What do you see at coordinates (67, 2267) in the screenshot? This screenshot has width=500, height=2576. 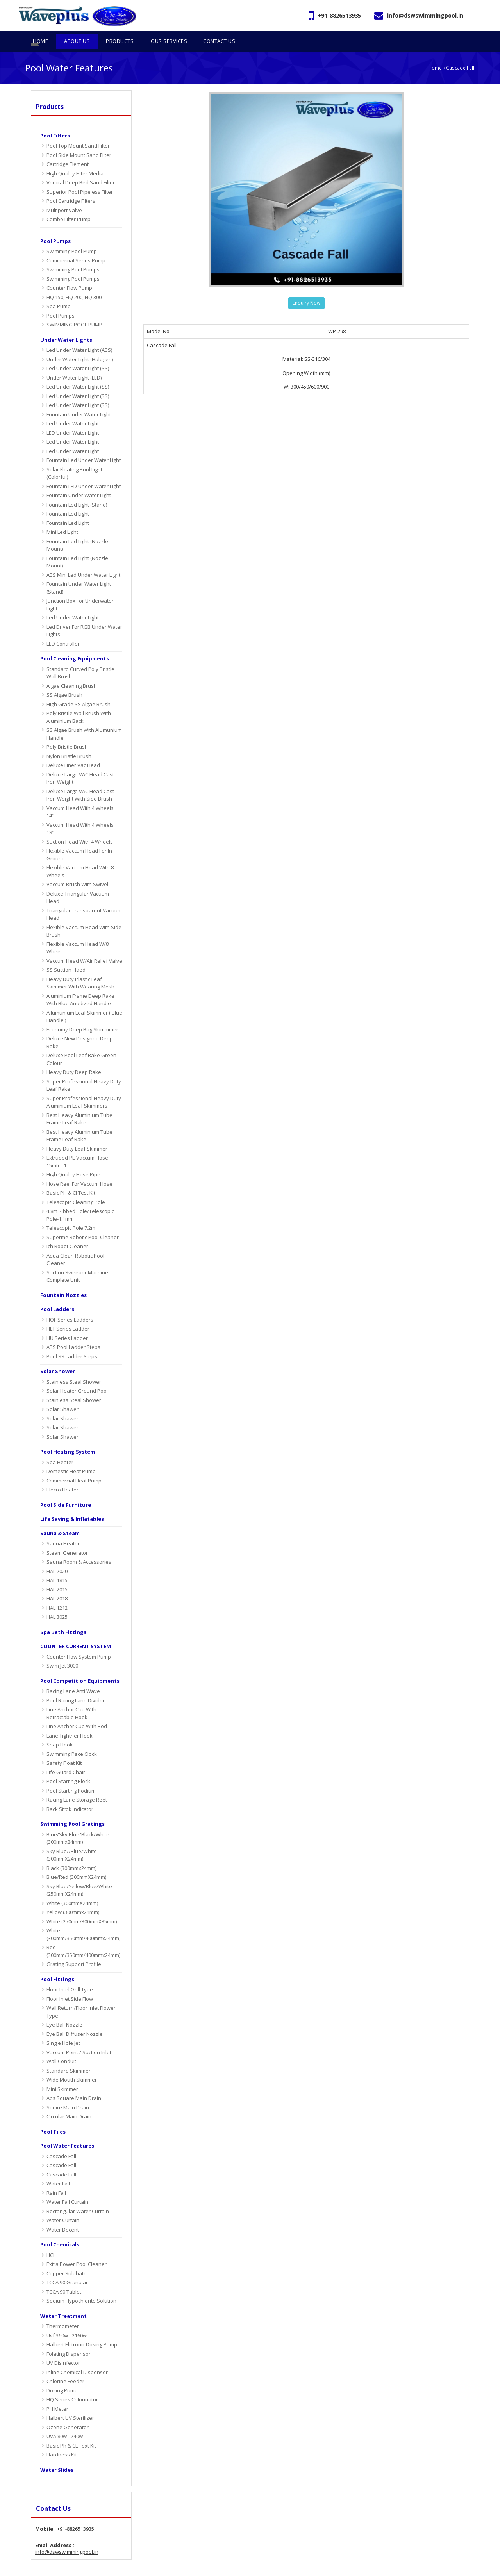 I see `TCCA 90 Granular` at bounding box center [67, 2267].